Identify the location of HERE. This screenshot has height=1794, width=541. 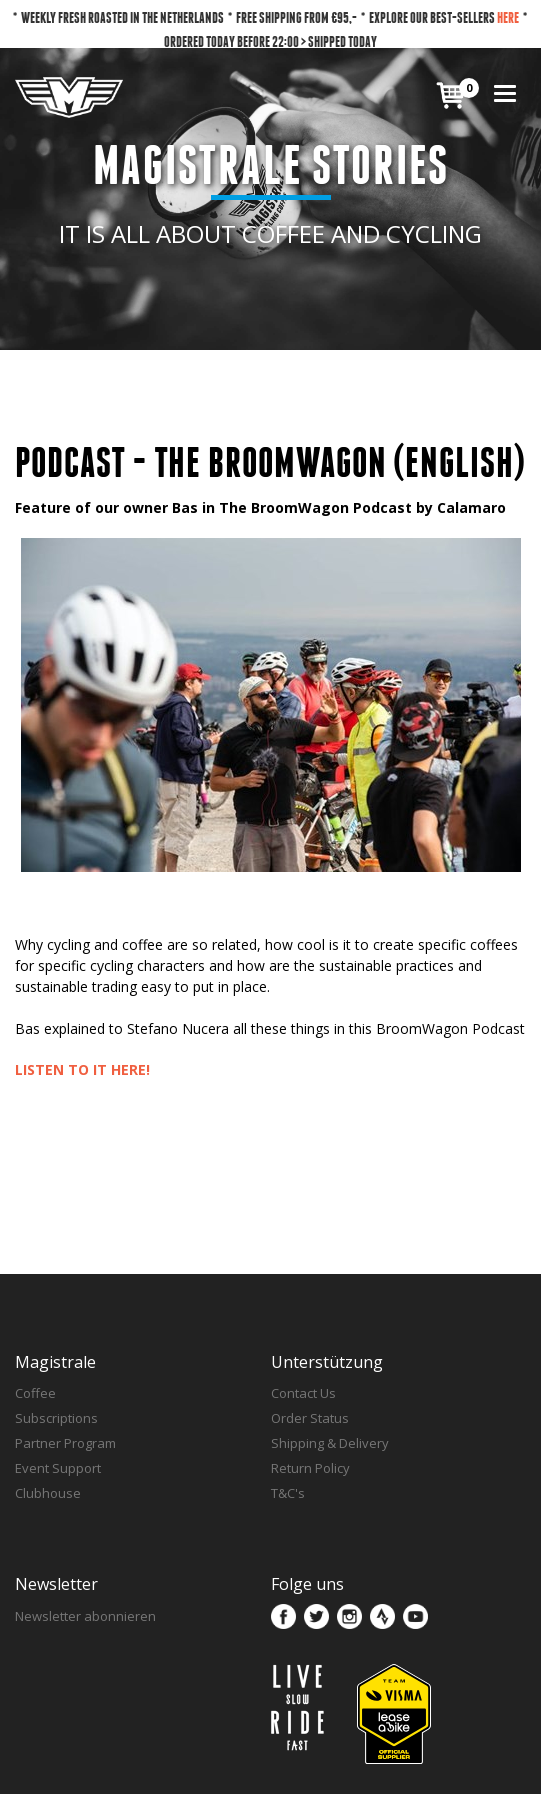
(508, 17).